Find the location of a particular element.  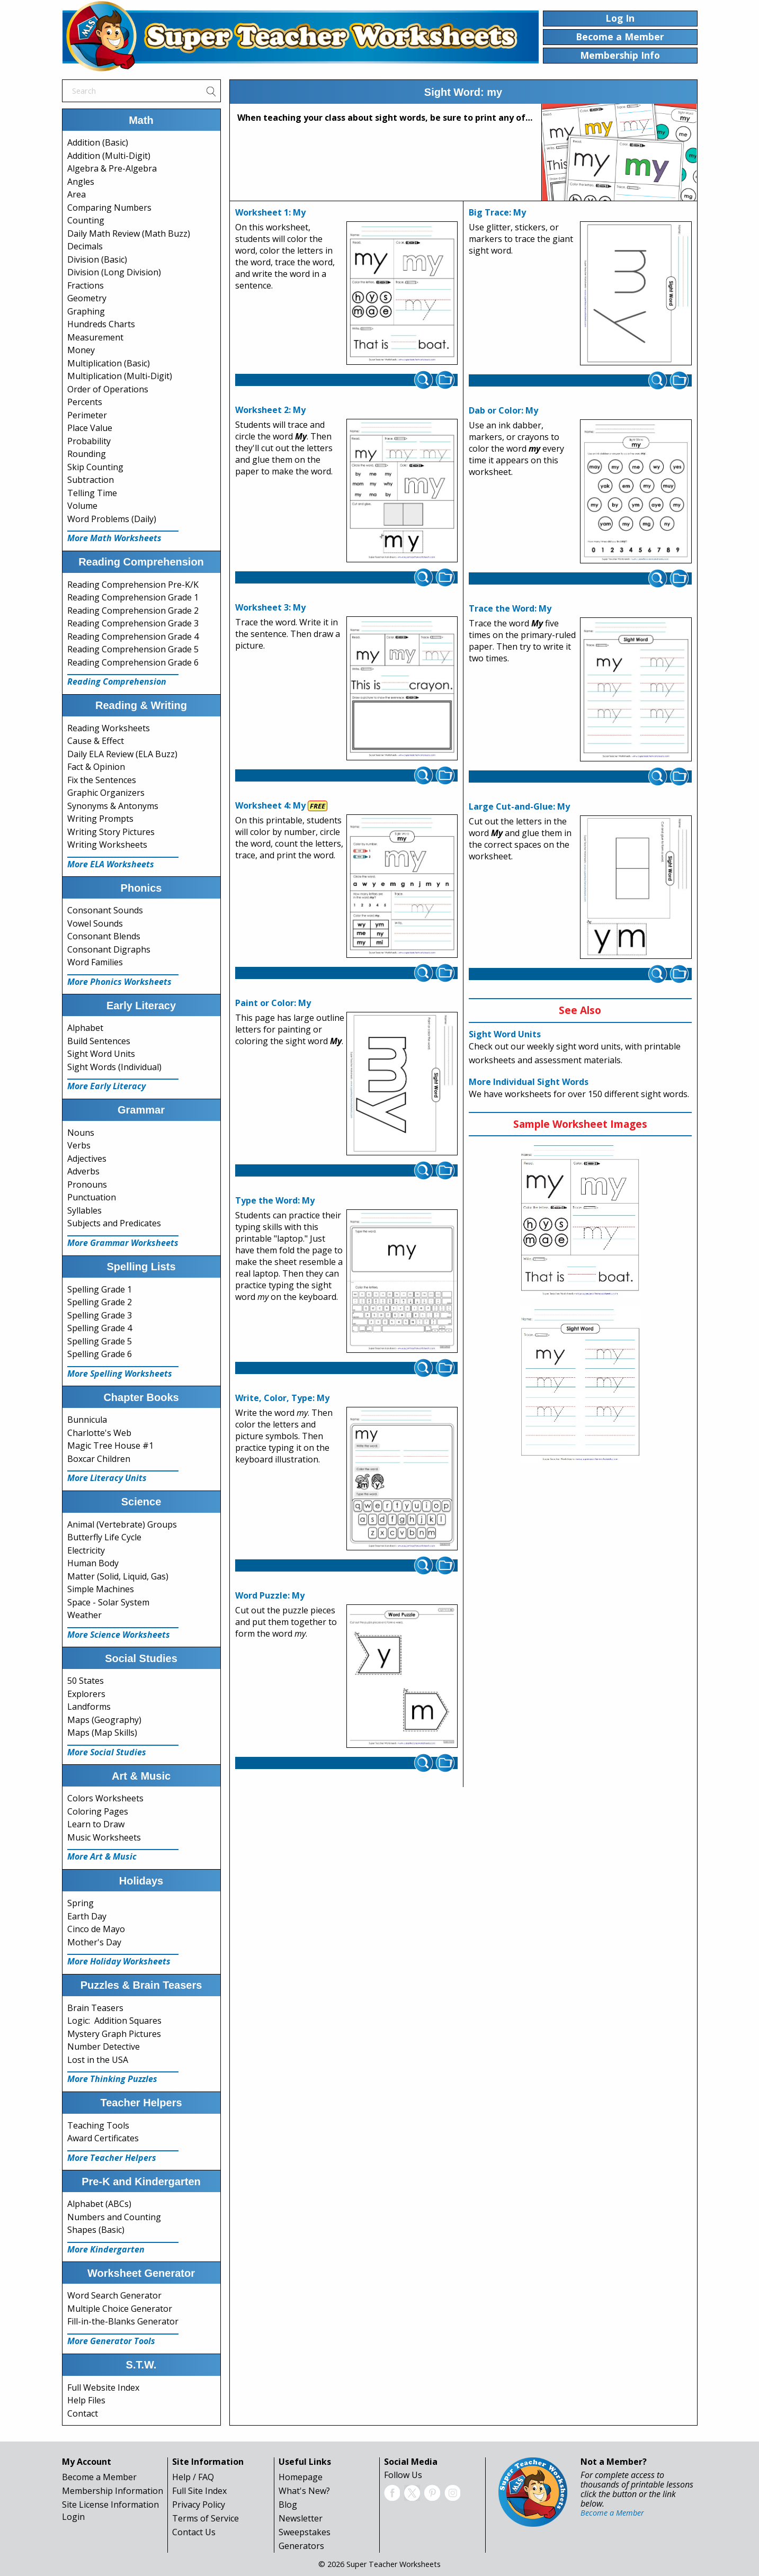

Word Search Generator is located at coordinates (114, 2295).